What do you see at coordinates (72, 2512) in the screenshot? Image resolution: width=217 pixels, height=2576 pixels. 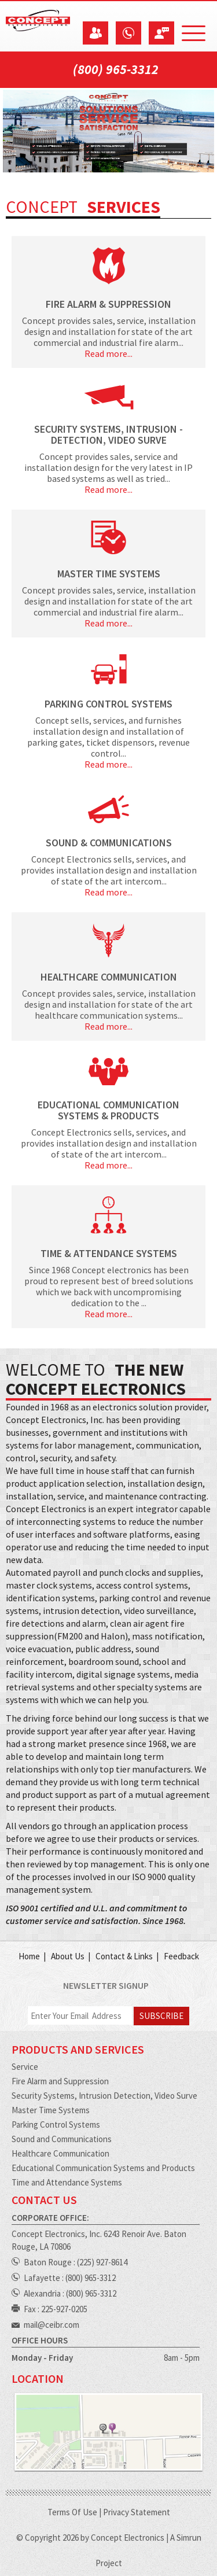 I see `Terms Of Use` at bounding box center [72, 2512].